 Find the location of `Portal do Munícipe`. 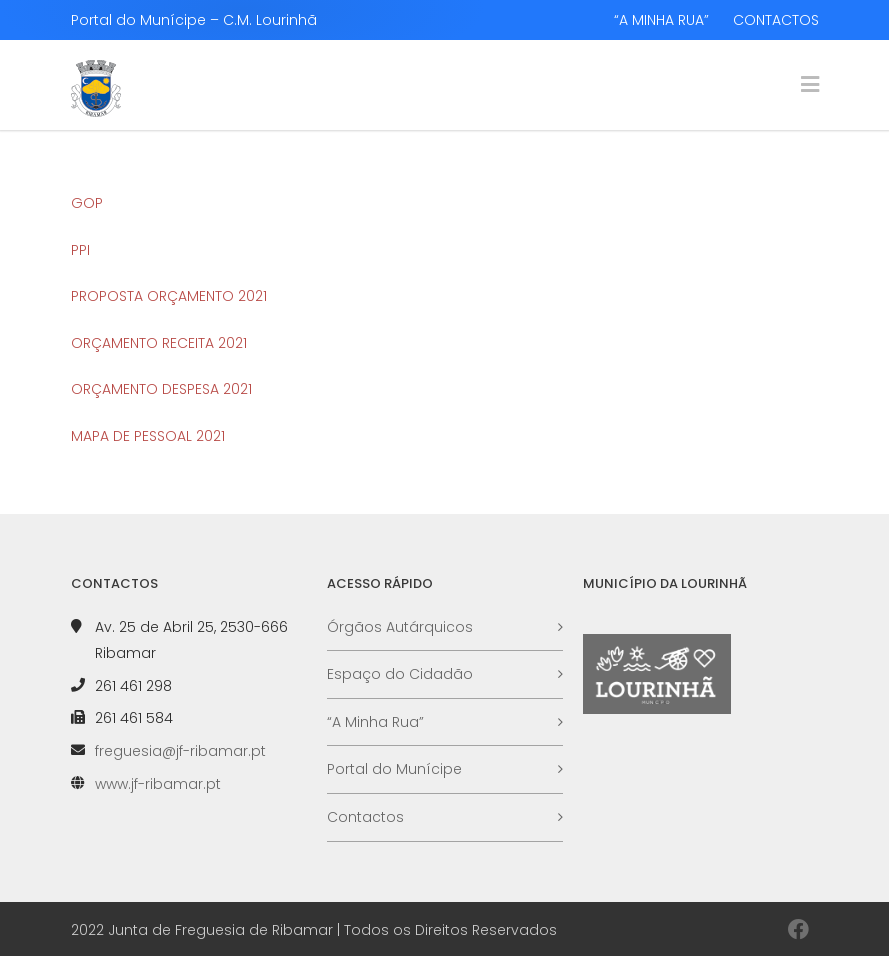

Portal do Munícipe is located at coordinates (394, 769).